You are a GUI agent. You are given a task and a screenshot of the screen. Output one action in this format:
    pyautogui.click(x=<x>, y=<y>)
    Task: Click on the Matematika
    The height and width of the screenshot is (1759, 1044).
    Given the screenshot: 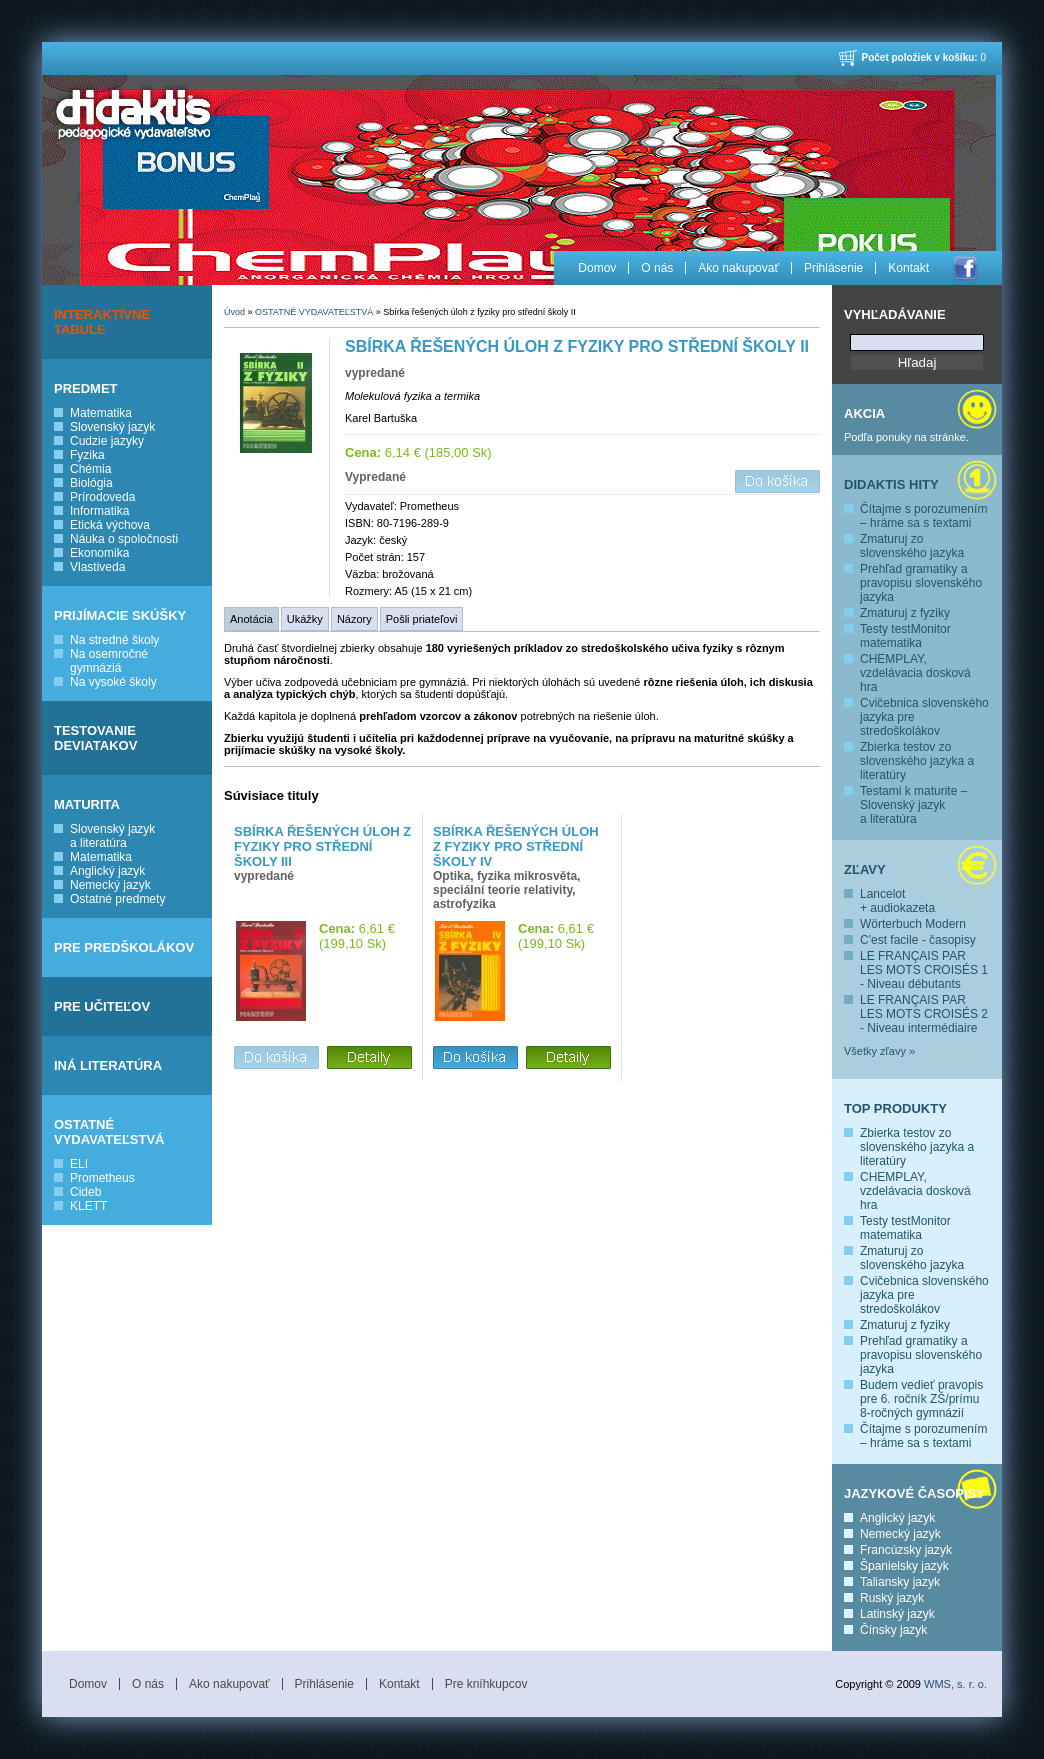 What is the action you would take?
    pyautogui.click(x=101, y=413)
    